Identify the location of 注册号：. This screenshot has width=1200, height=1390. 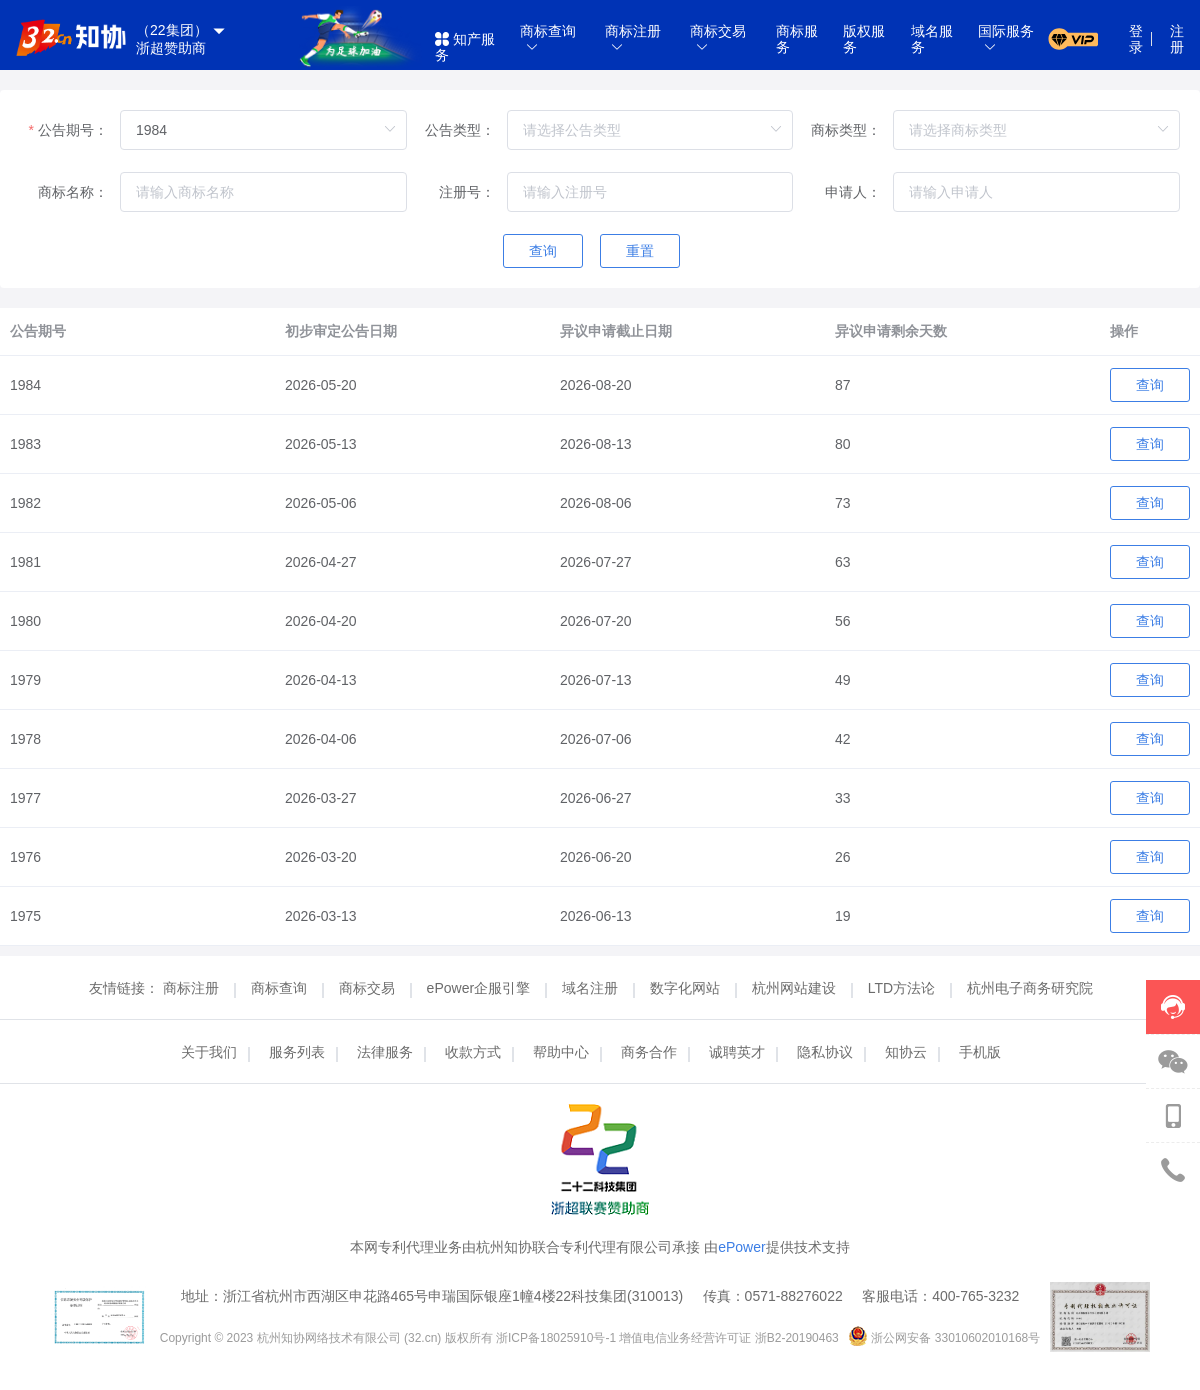
(467, 192).